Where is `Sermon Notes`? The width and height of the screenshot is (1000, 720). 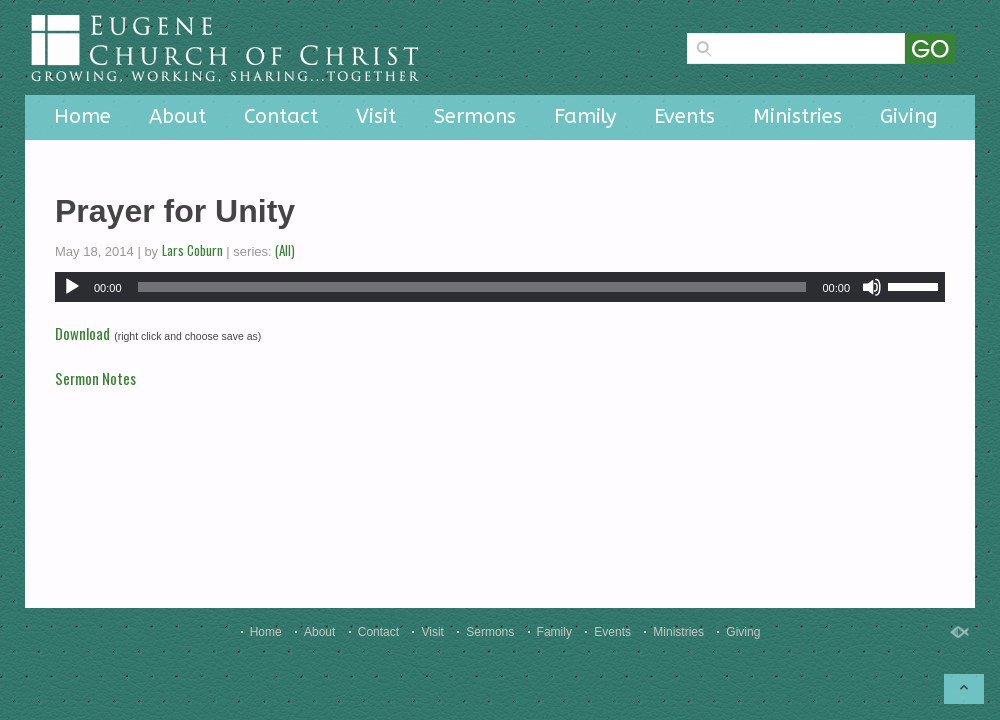 Sermon Notes is located at coordinates (95, 378).